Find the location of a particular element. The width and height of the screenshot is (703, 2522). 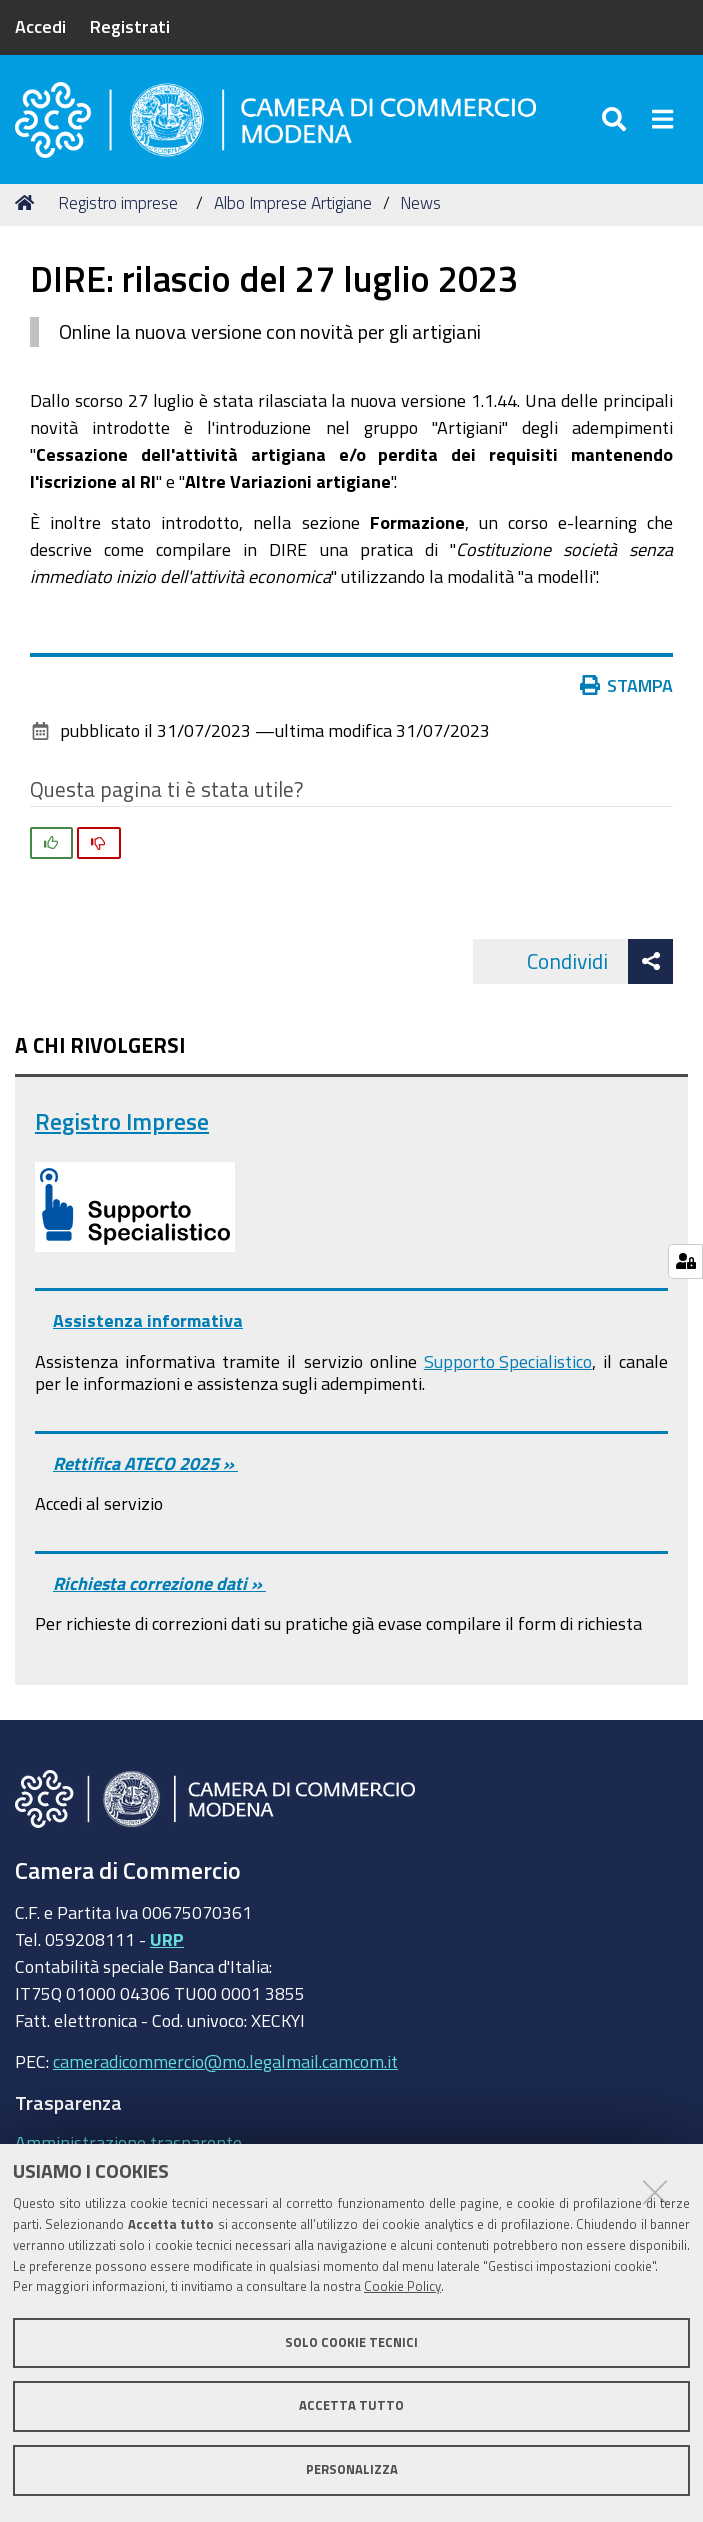

Accedi is located at coordinates (40, 26).